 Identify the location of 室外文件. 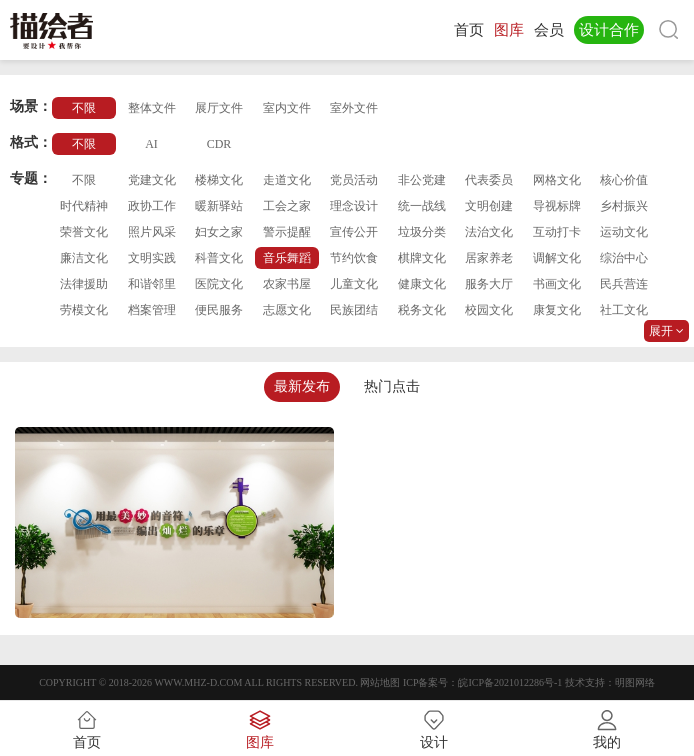
(354, 108).